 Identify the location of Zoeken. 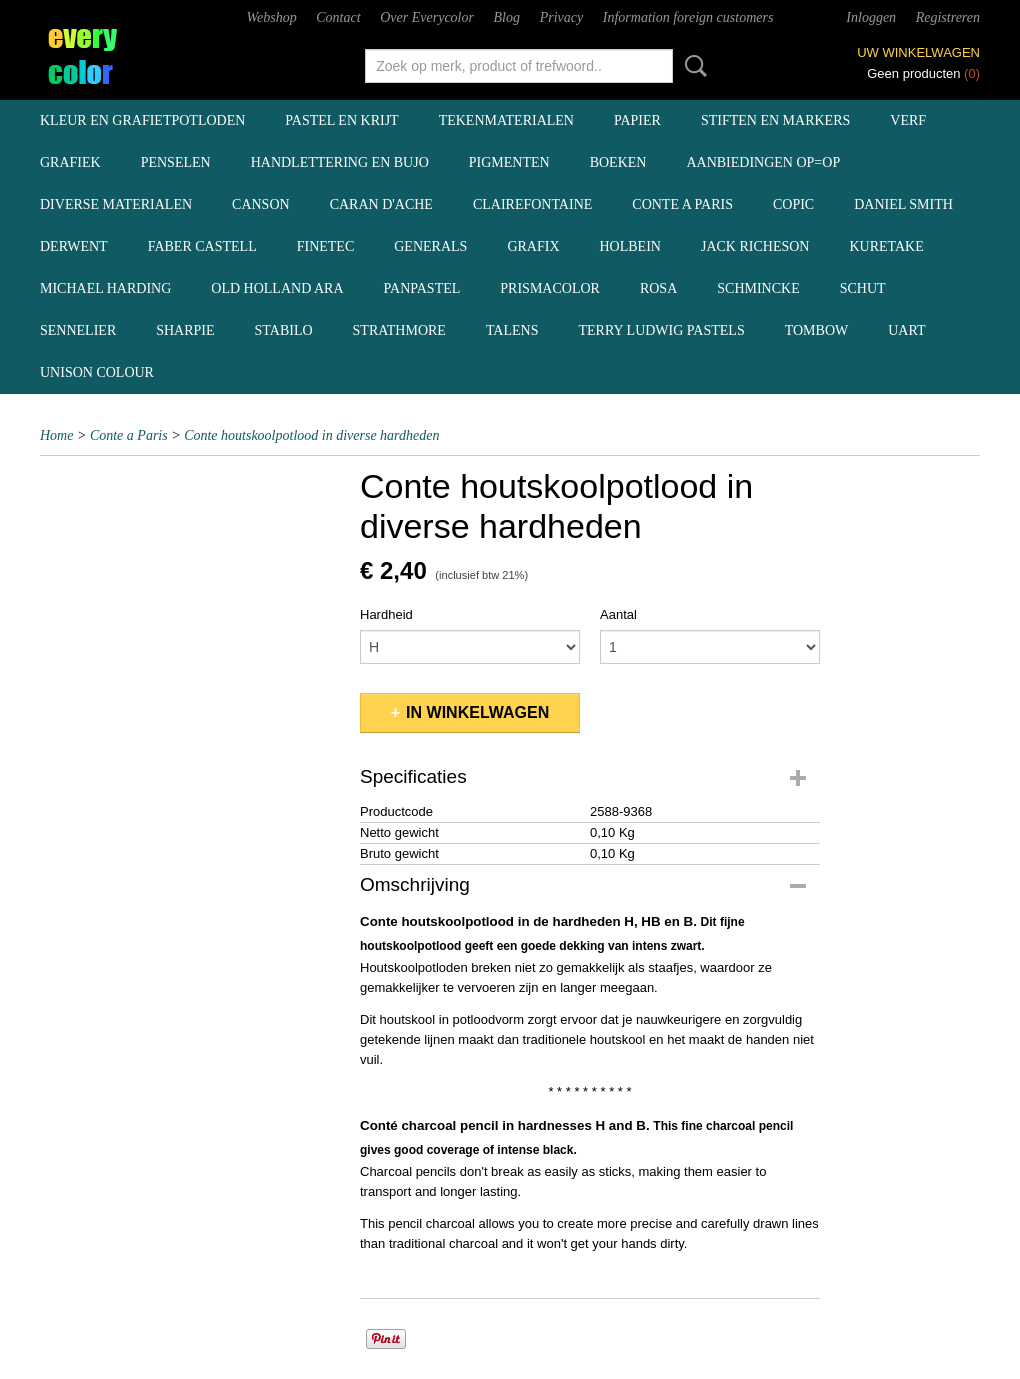
(692, 66).